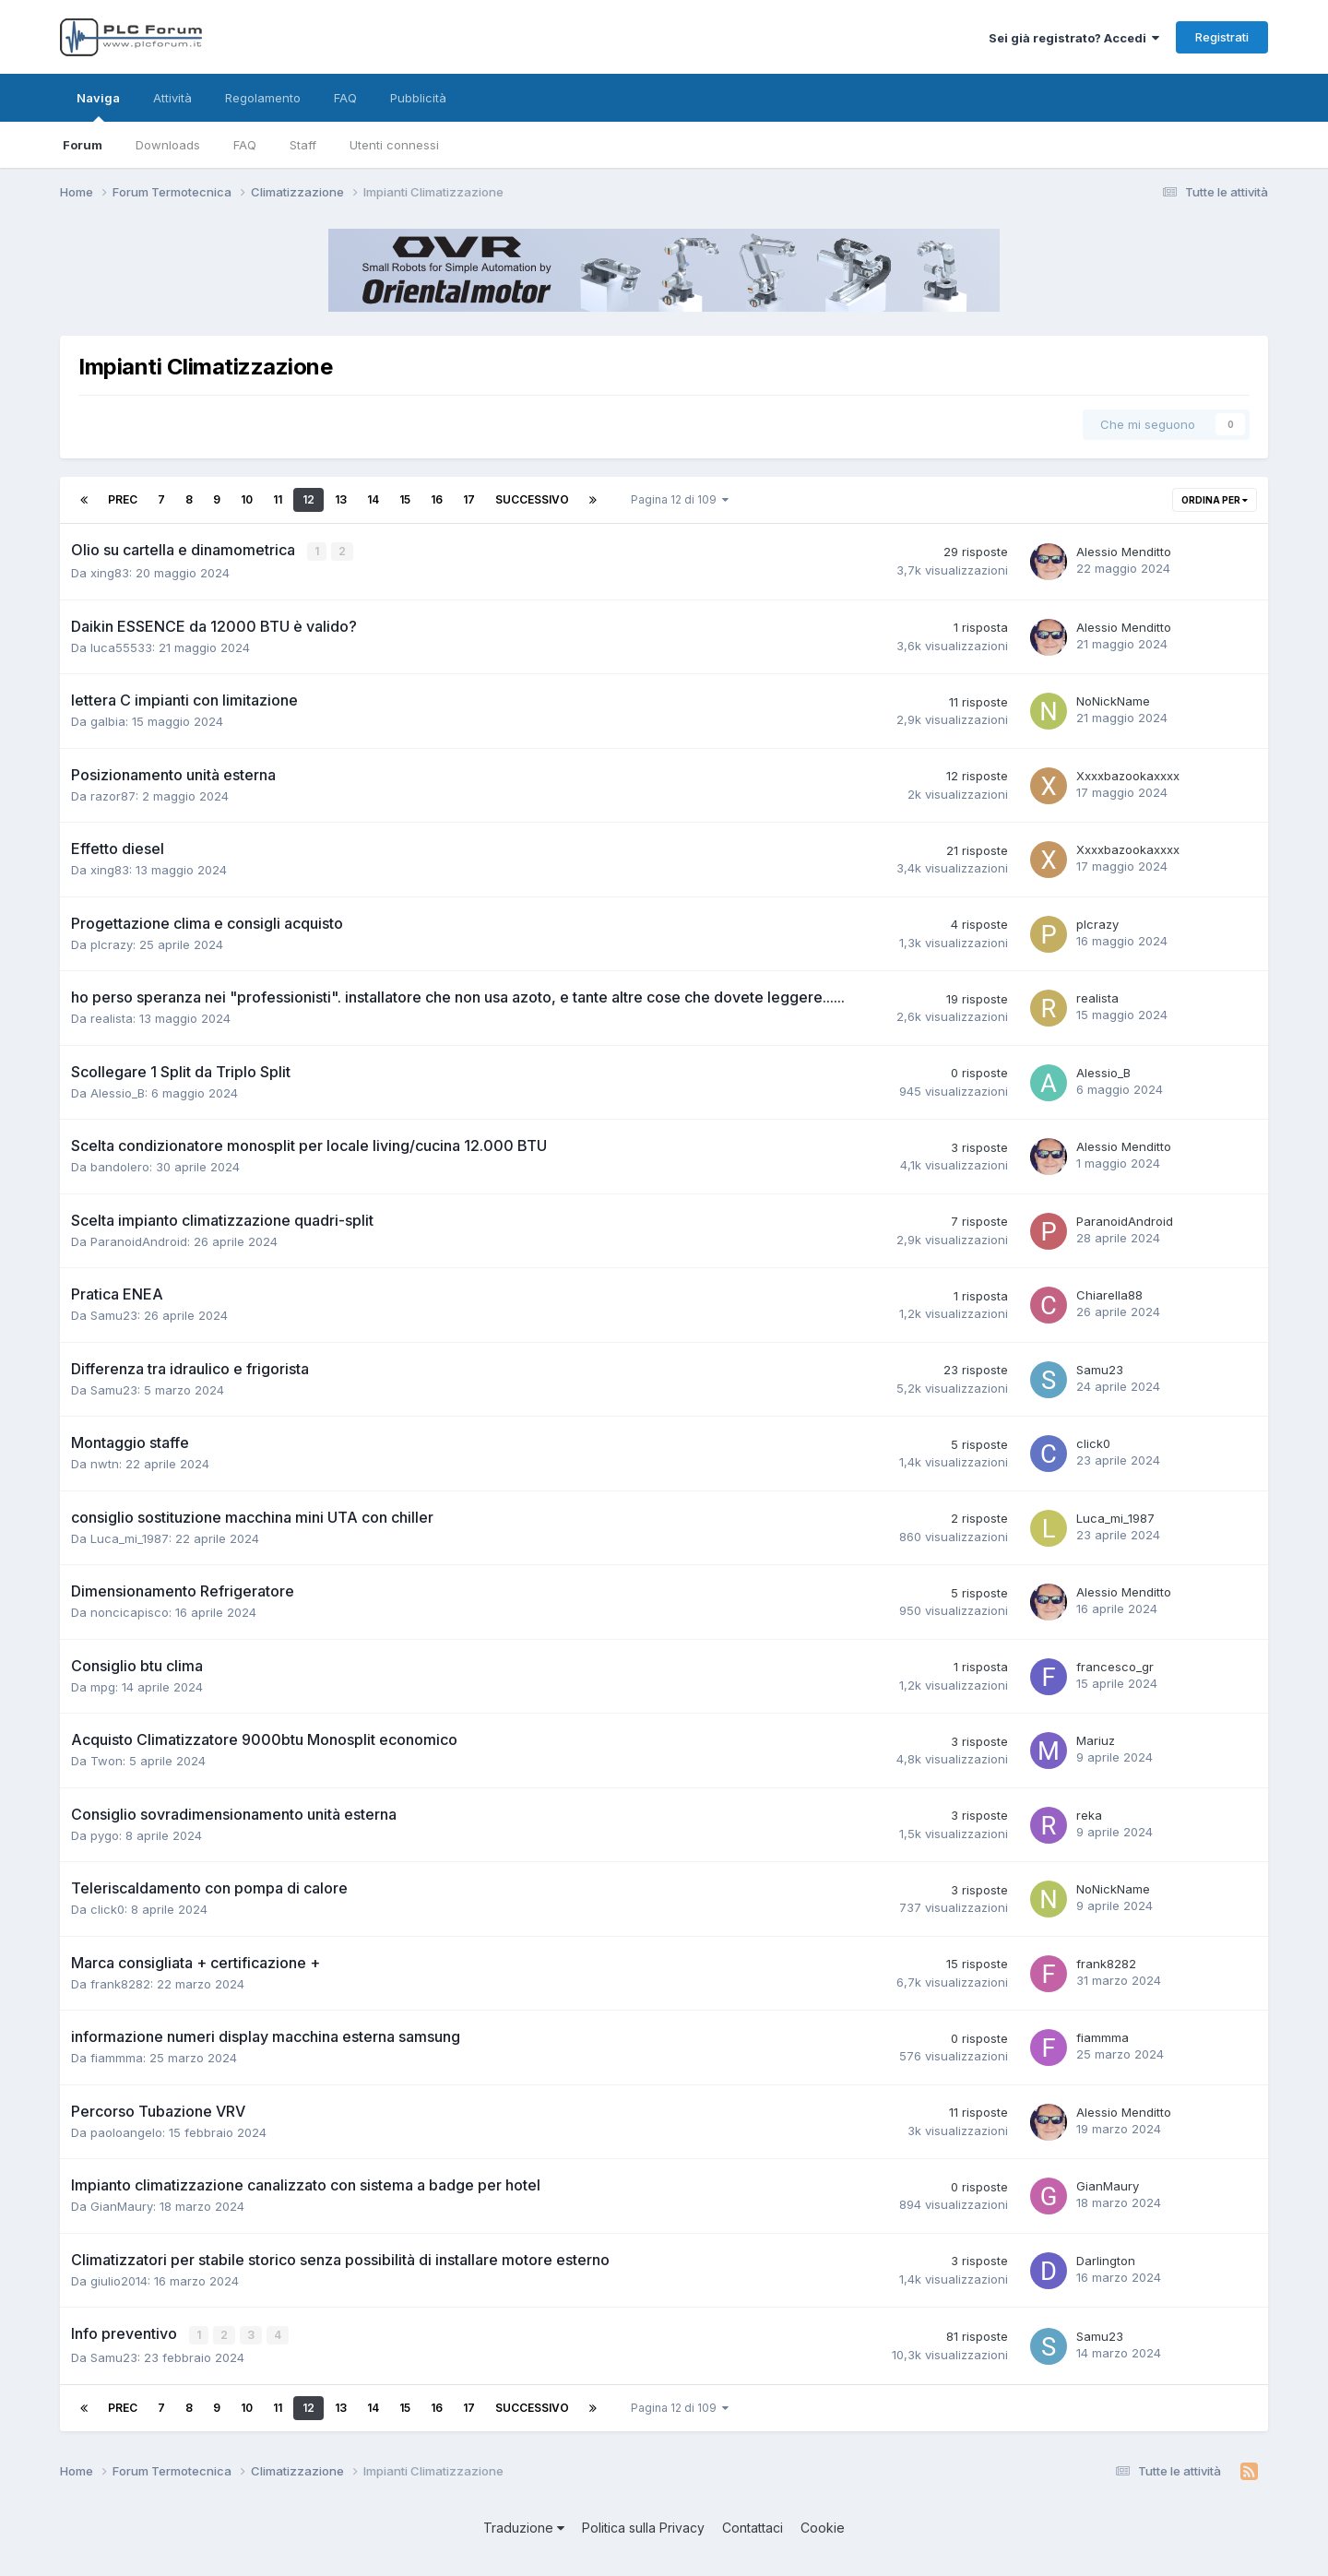 Image resolution: width=1328 pixels, height=2576 pixels. I want to click on 11, so click(277, 499).